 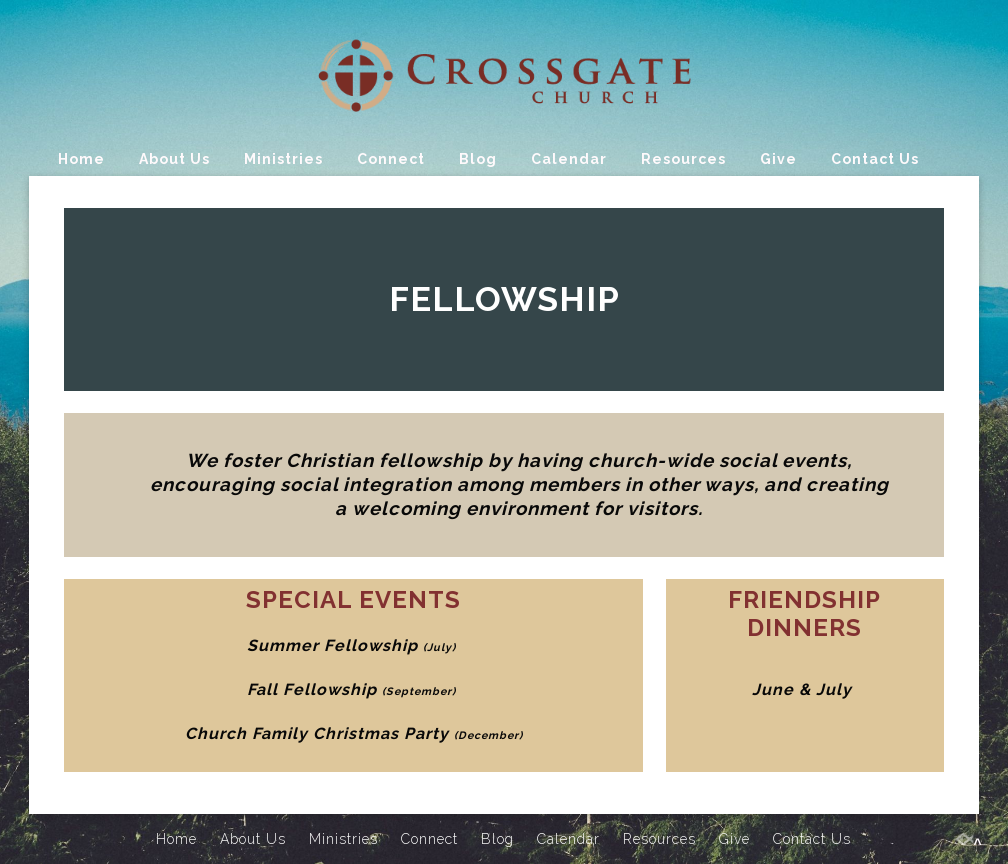 What do you see at coordinates (391, 159) in the screenshot?
I see `Connect` at bounding box center [391, 159].